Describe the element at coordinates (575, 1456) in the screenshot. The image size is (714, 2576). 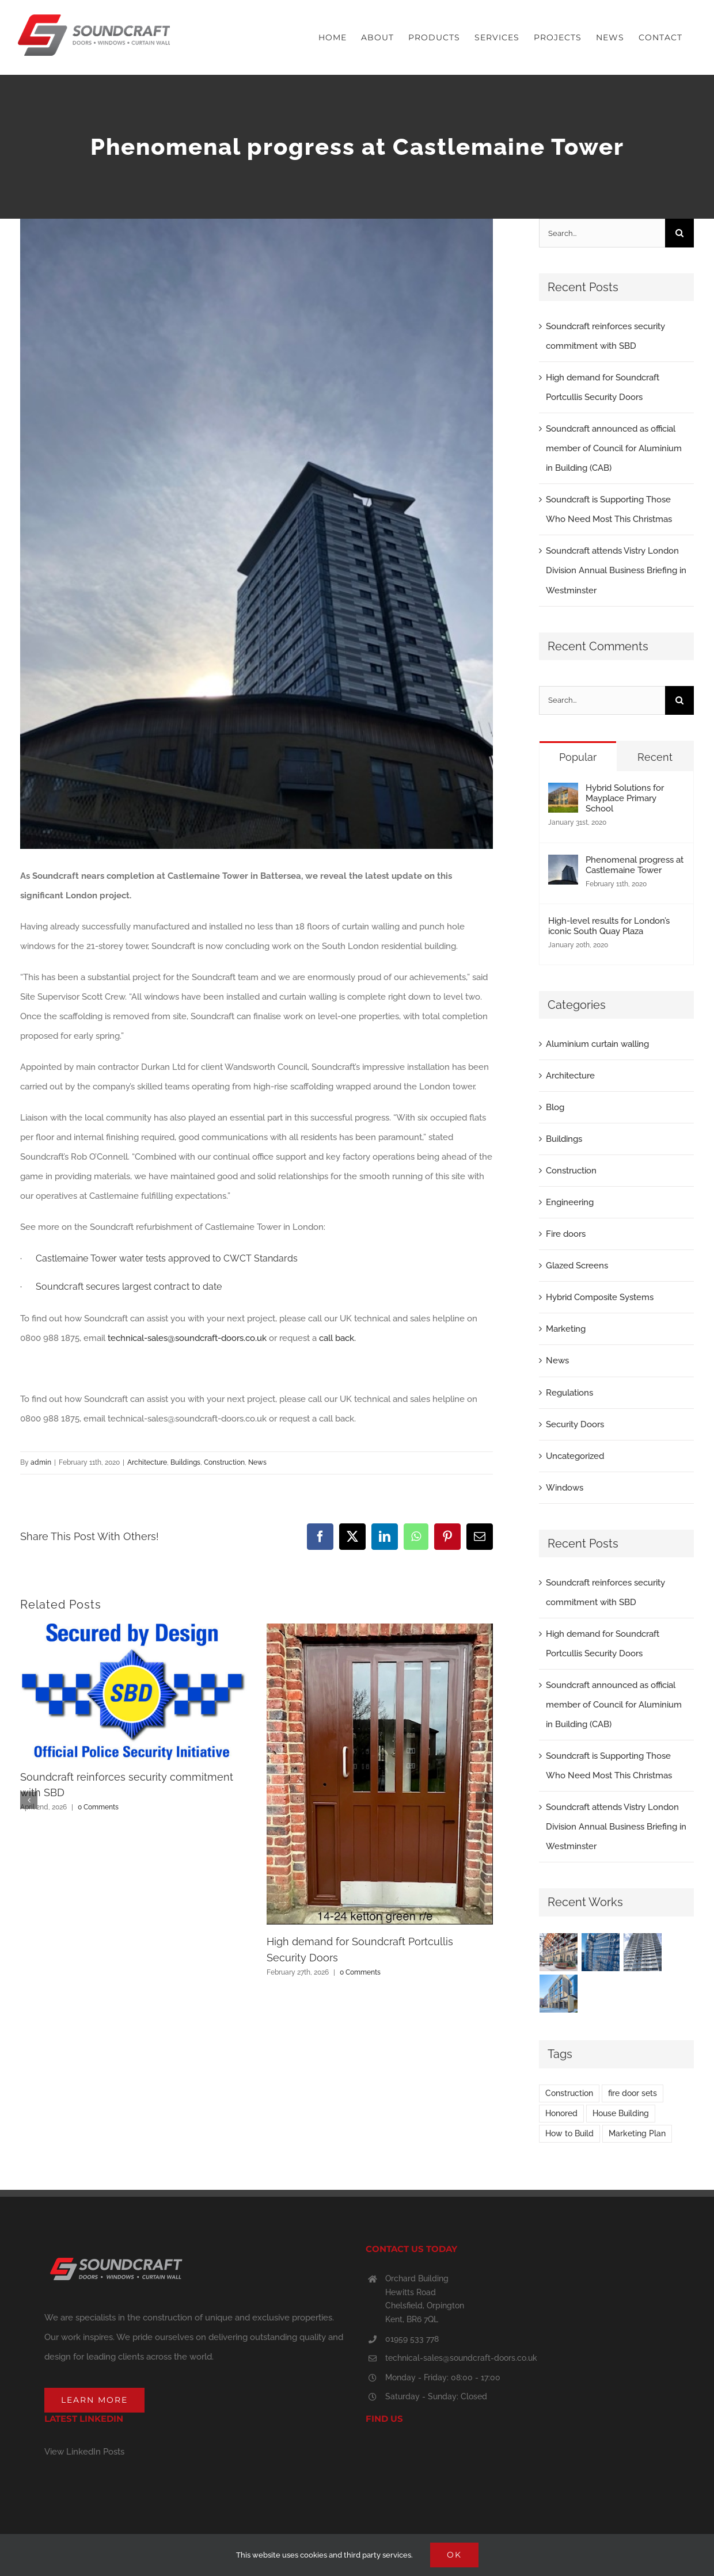
I see `Uncategorized` at that location.